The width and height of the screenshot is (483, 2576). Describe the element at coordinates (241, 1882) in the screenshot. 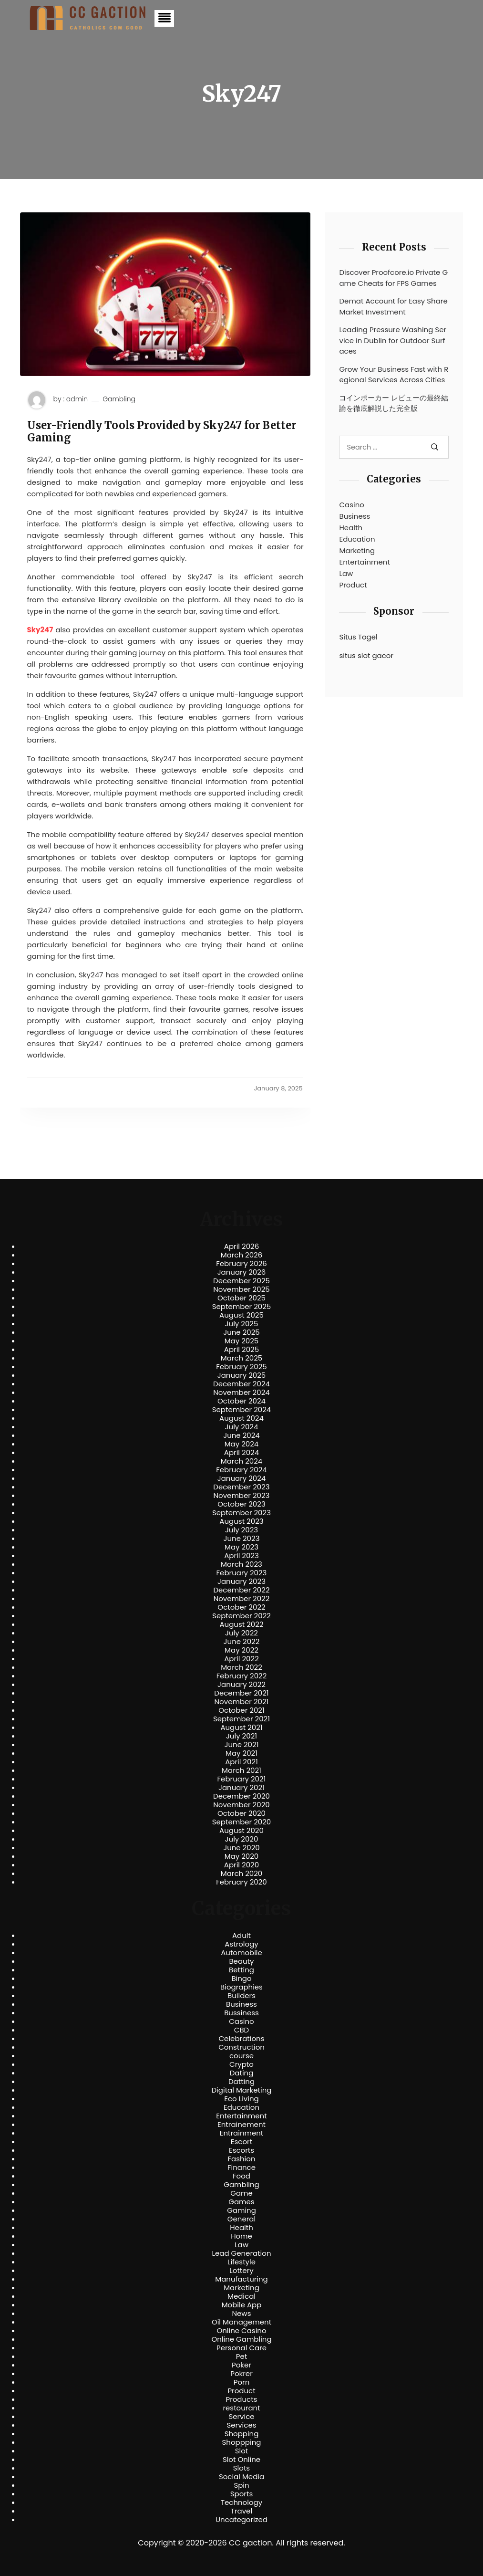

I see `February 2020` at that location.